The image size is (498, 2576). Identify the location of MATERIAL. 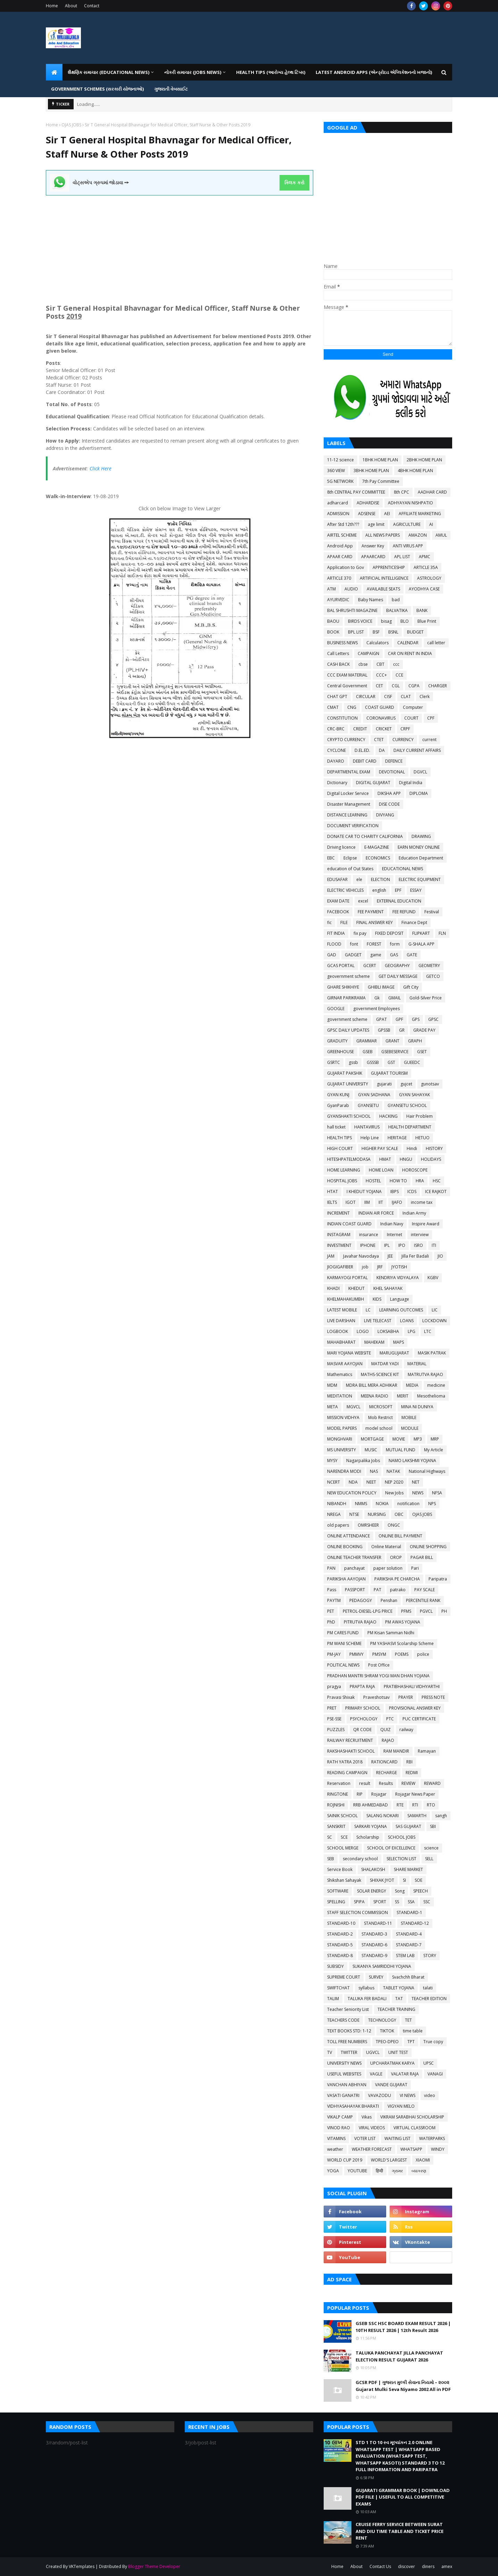
(416, 1364).